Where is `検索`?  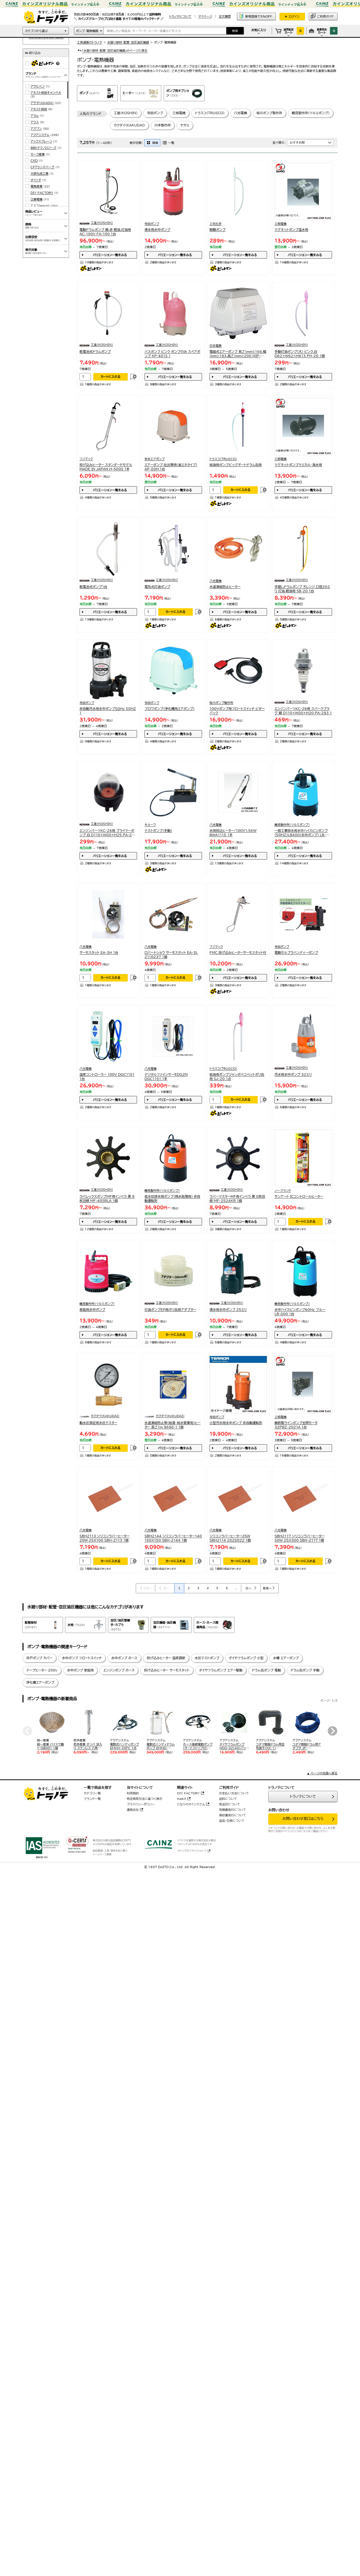 検索 is located at coordinates (235, 30).